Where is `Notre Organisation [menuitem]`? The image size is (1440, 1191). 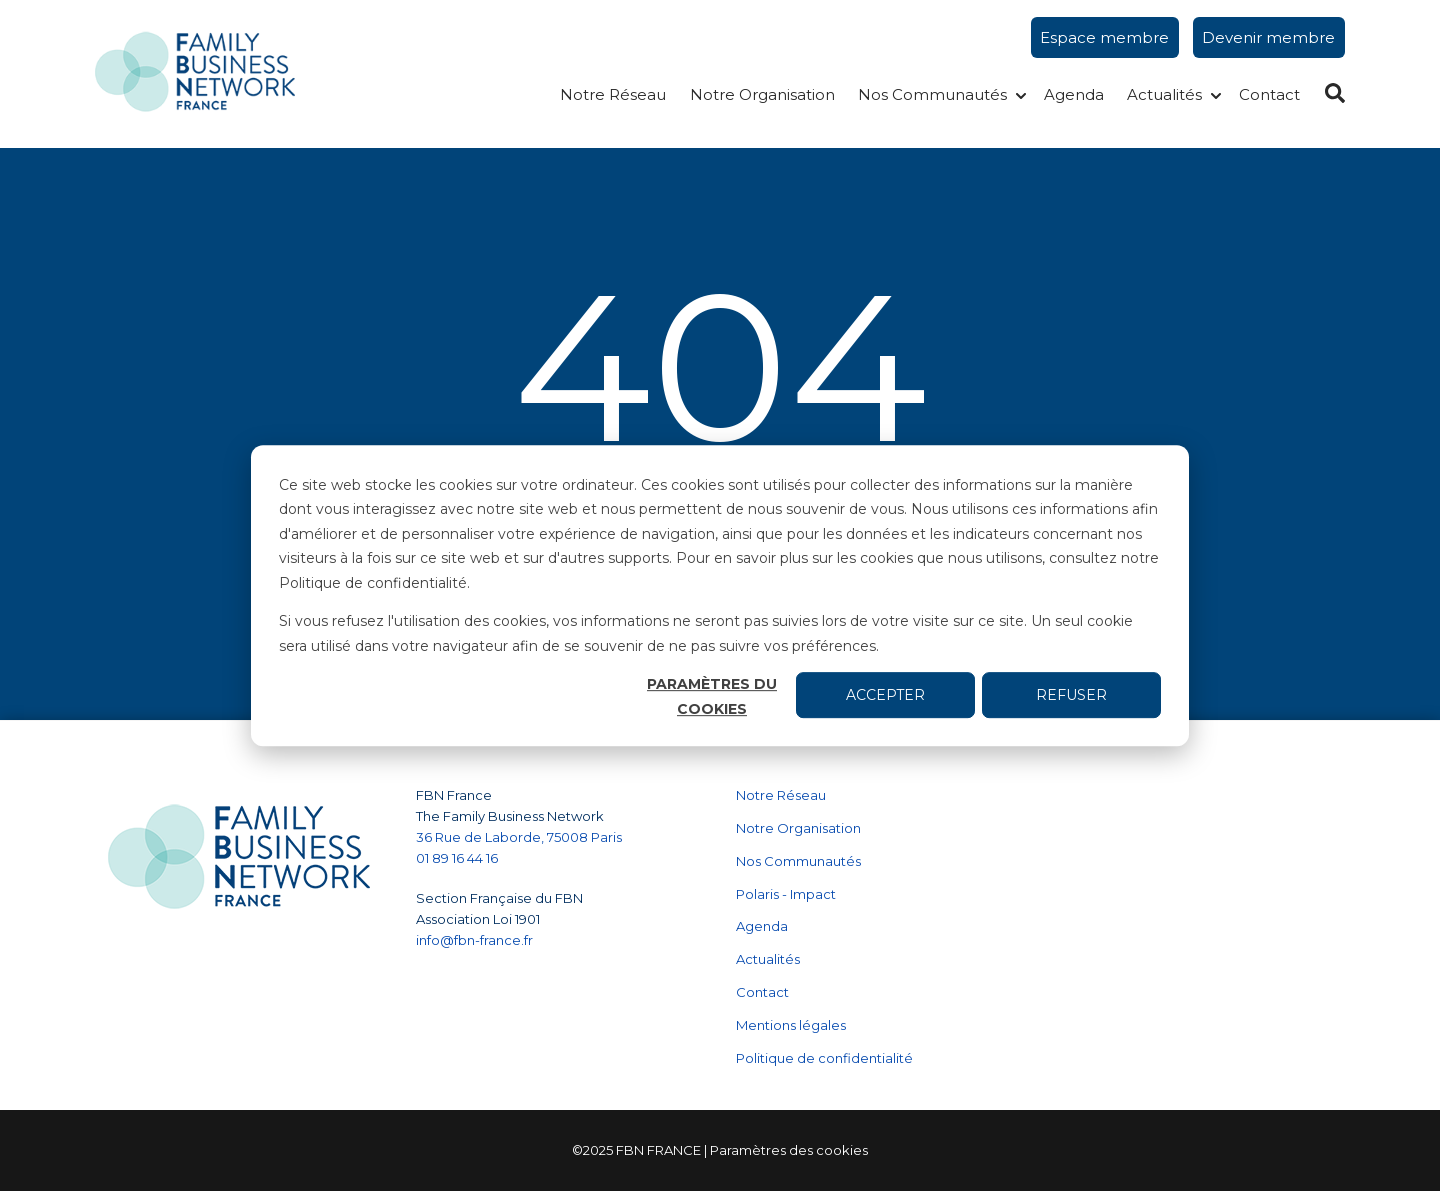 Notre Organisation [menuitem] is located at coordinates (798, 828).